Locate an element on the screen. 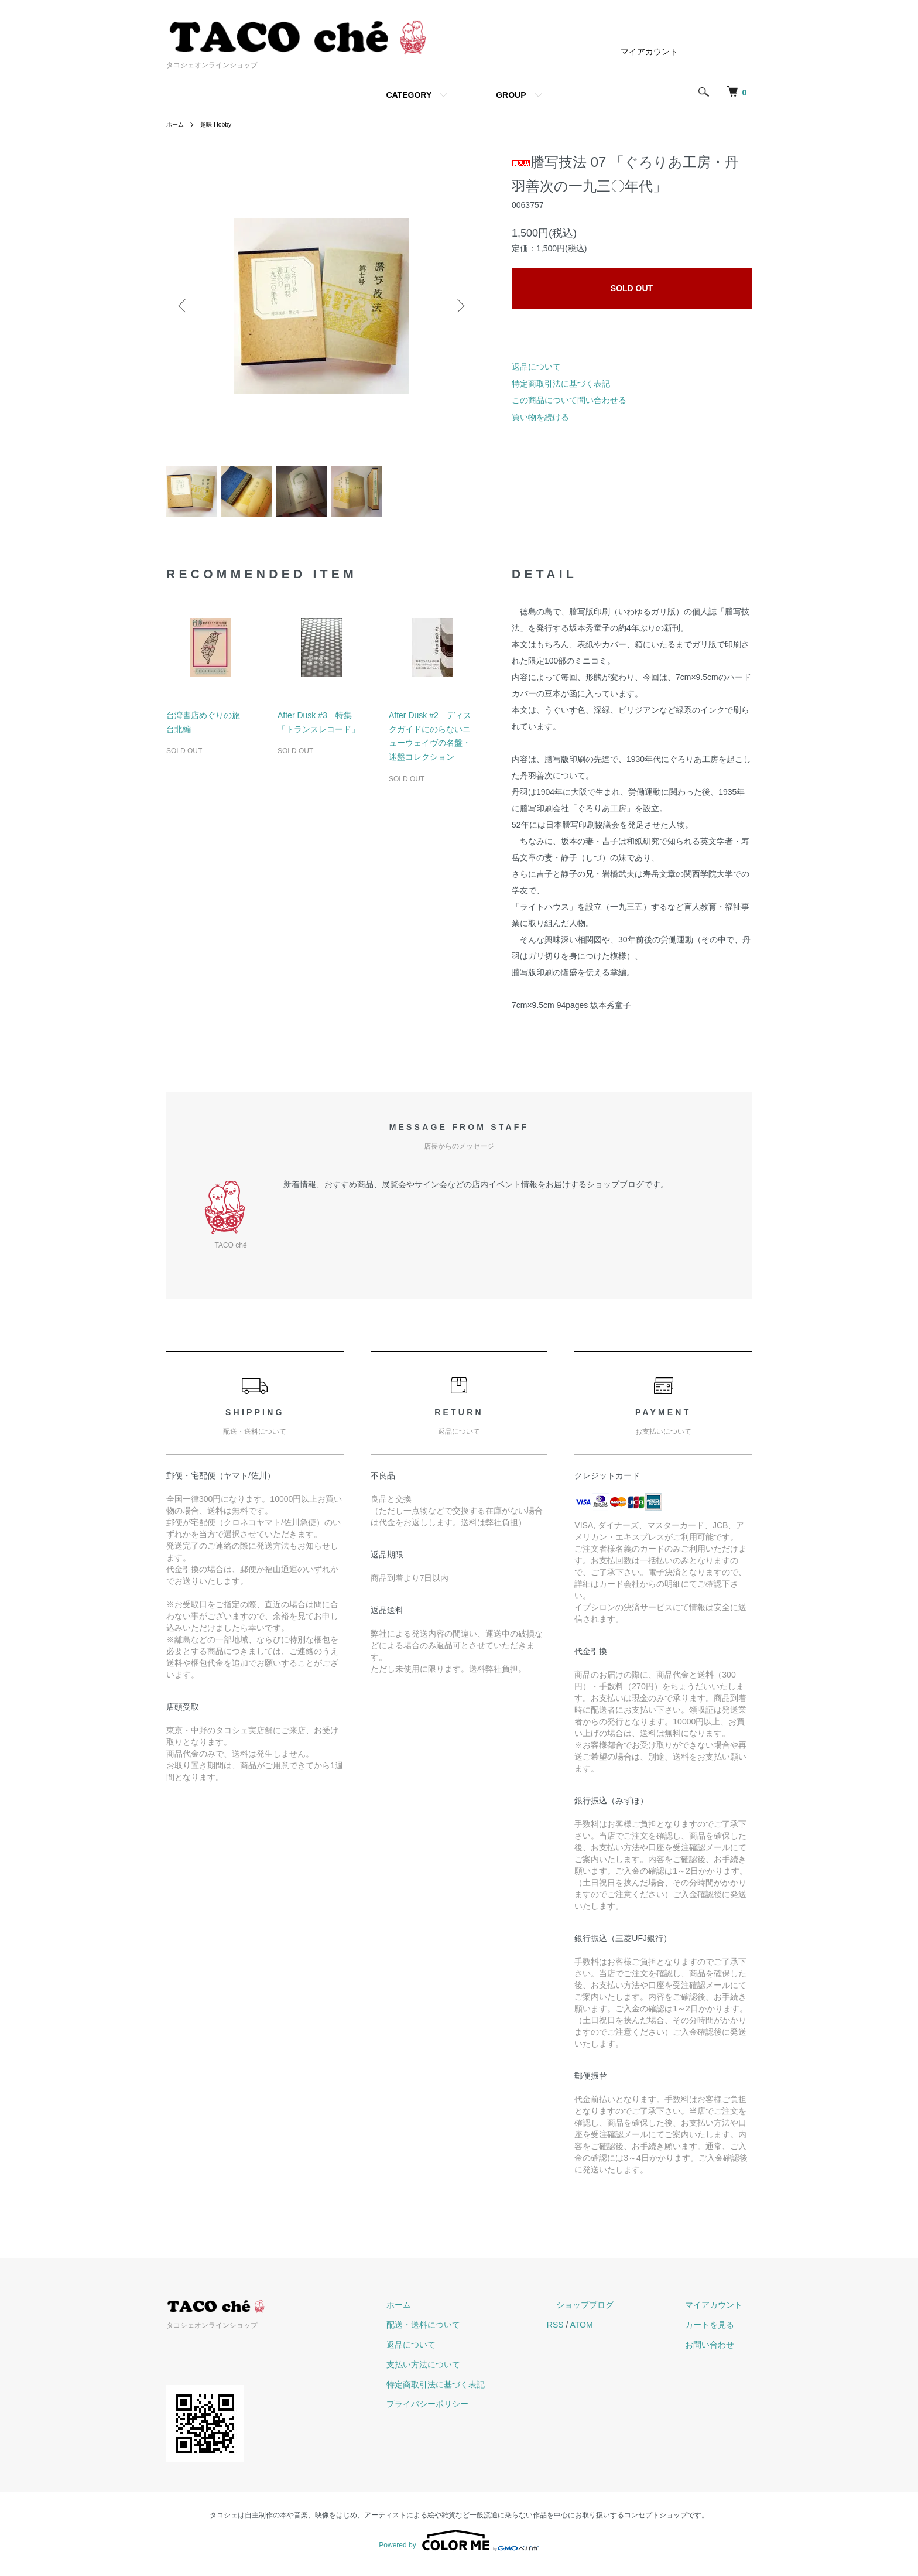 Image resolution: width=918 pixels, height=2576 pixels. ATOM is located at coordinates (619, 2332).